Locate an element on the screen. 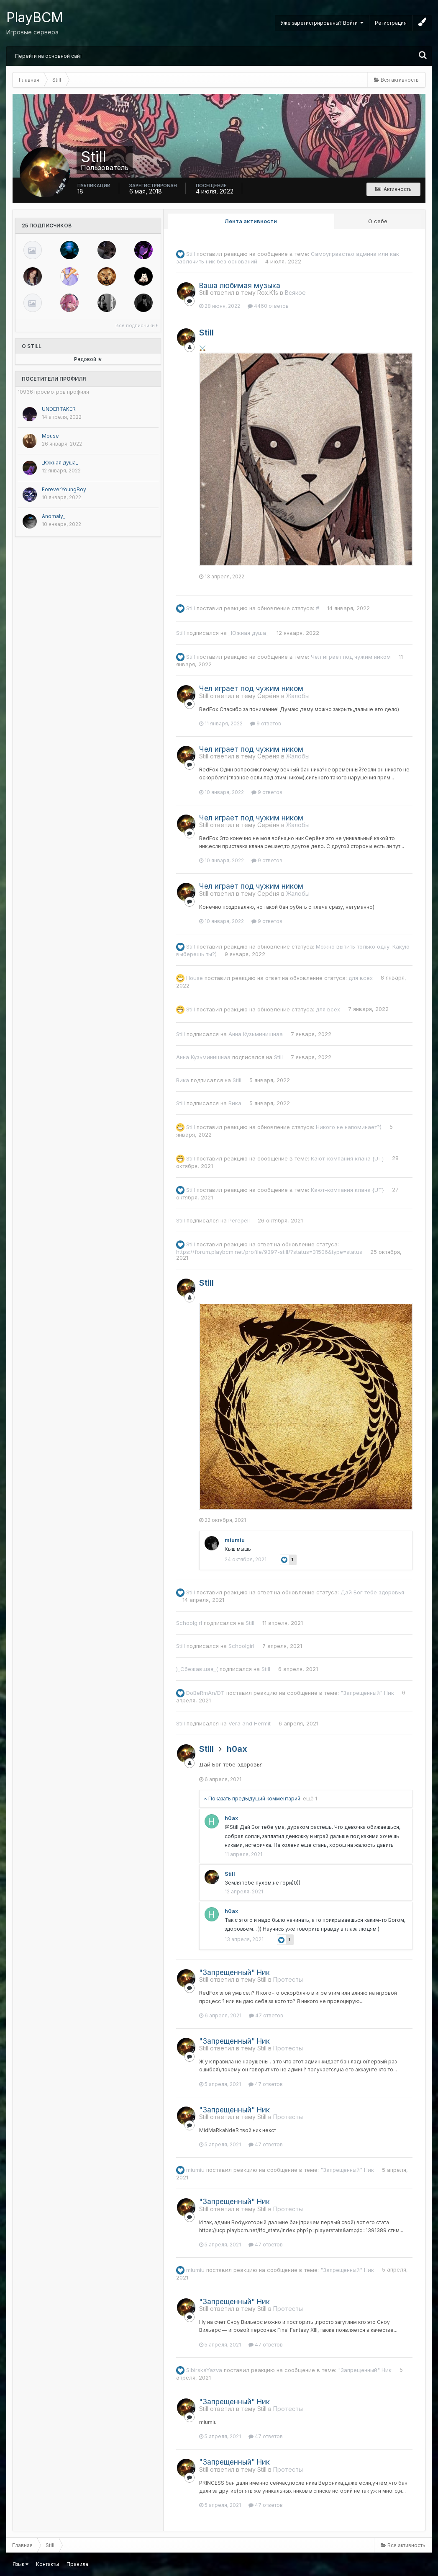  Язык is located at coordinates (20, 2564).